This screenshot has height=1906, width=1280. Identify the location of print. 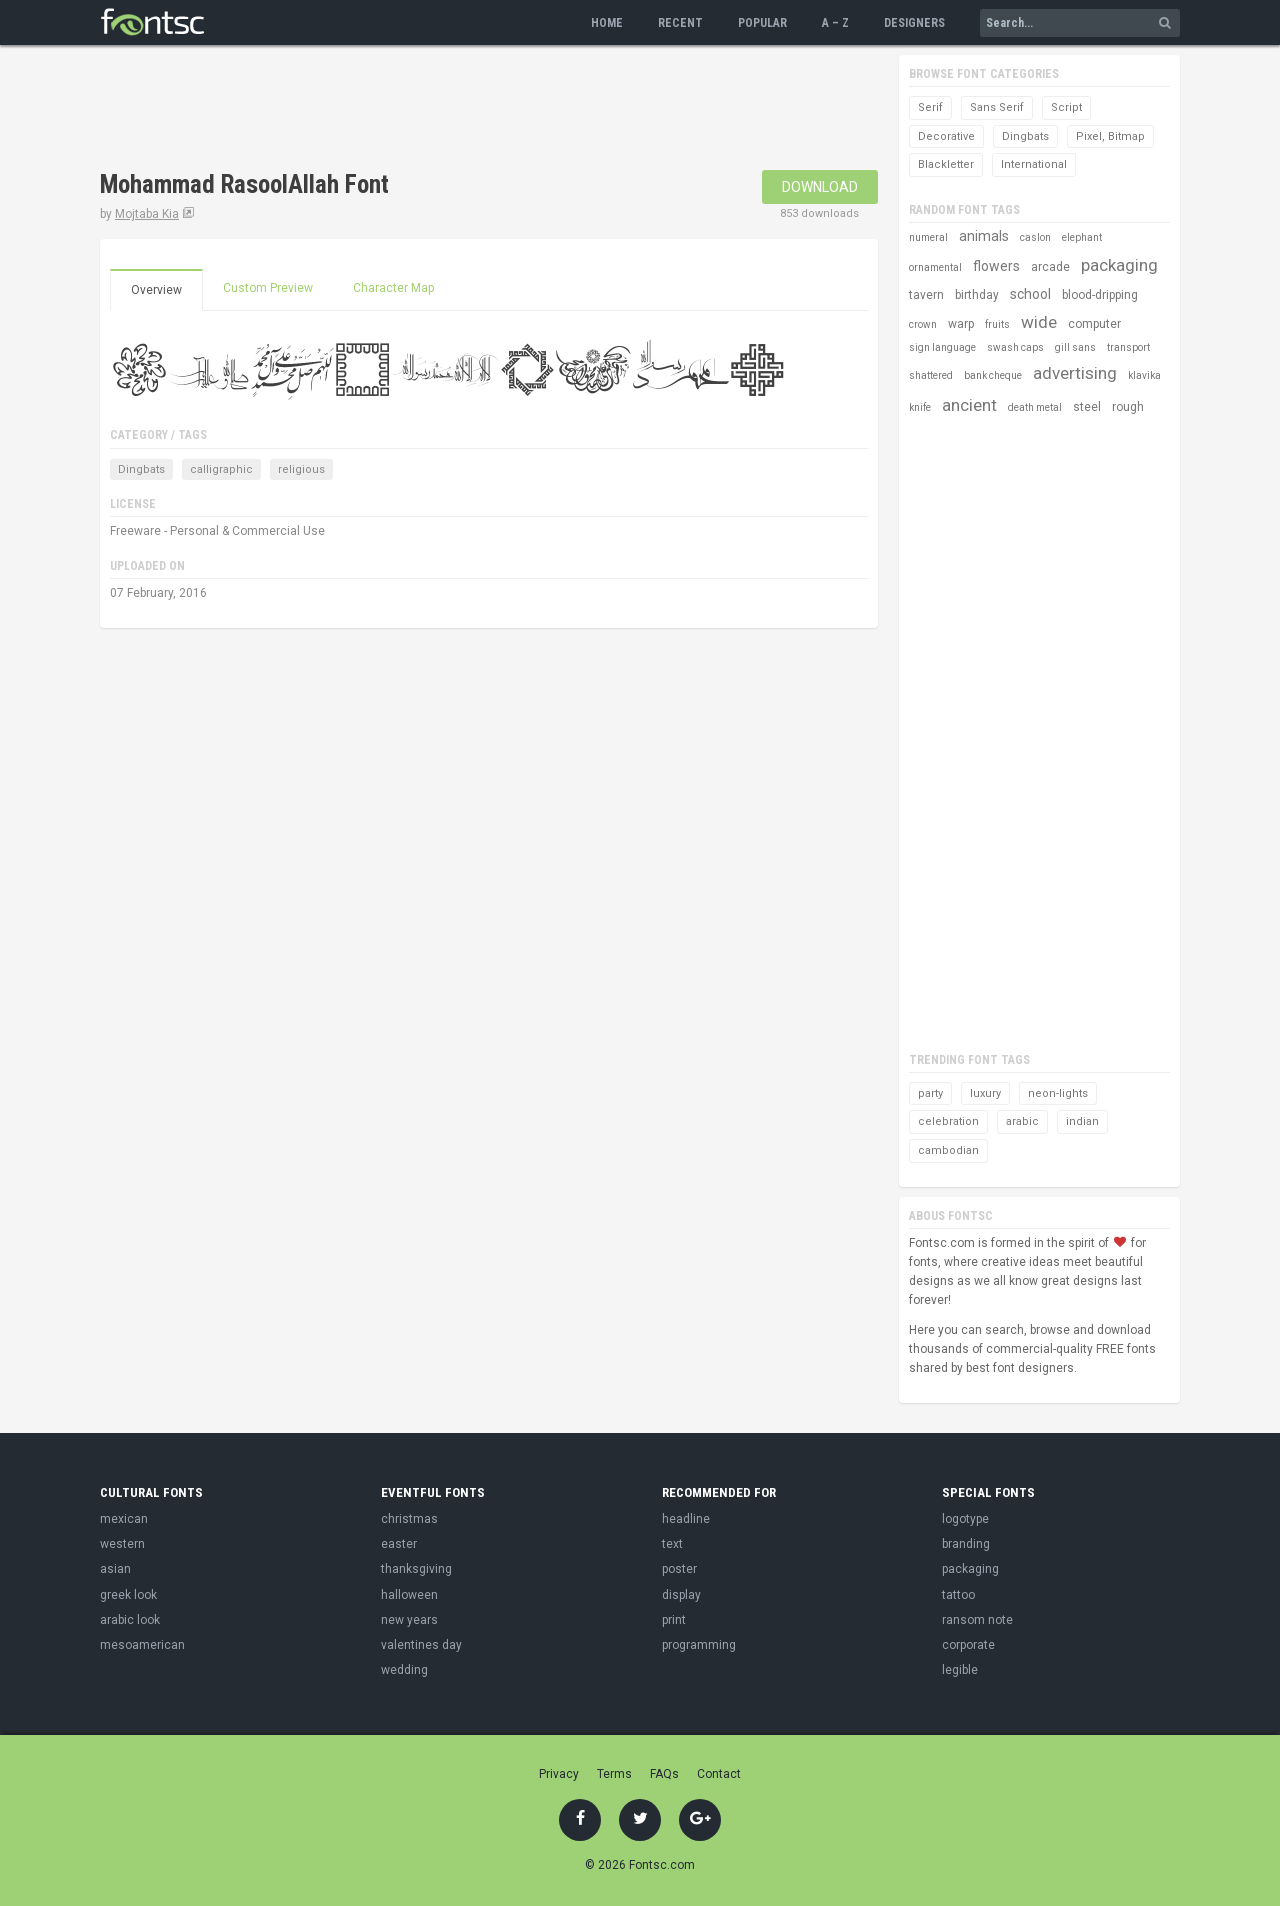
(674, 1620).